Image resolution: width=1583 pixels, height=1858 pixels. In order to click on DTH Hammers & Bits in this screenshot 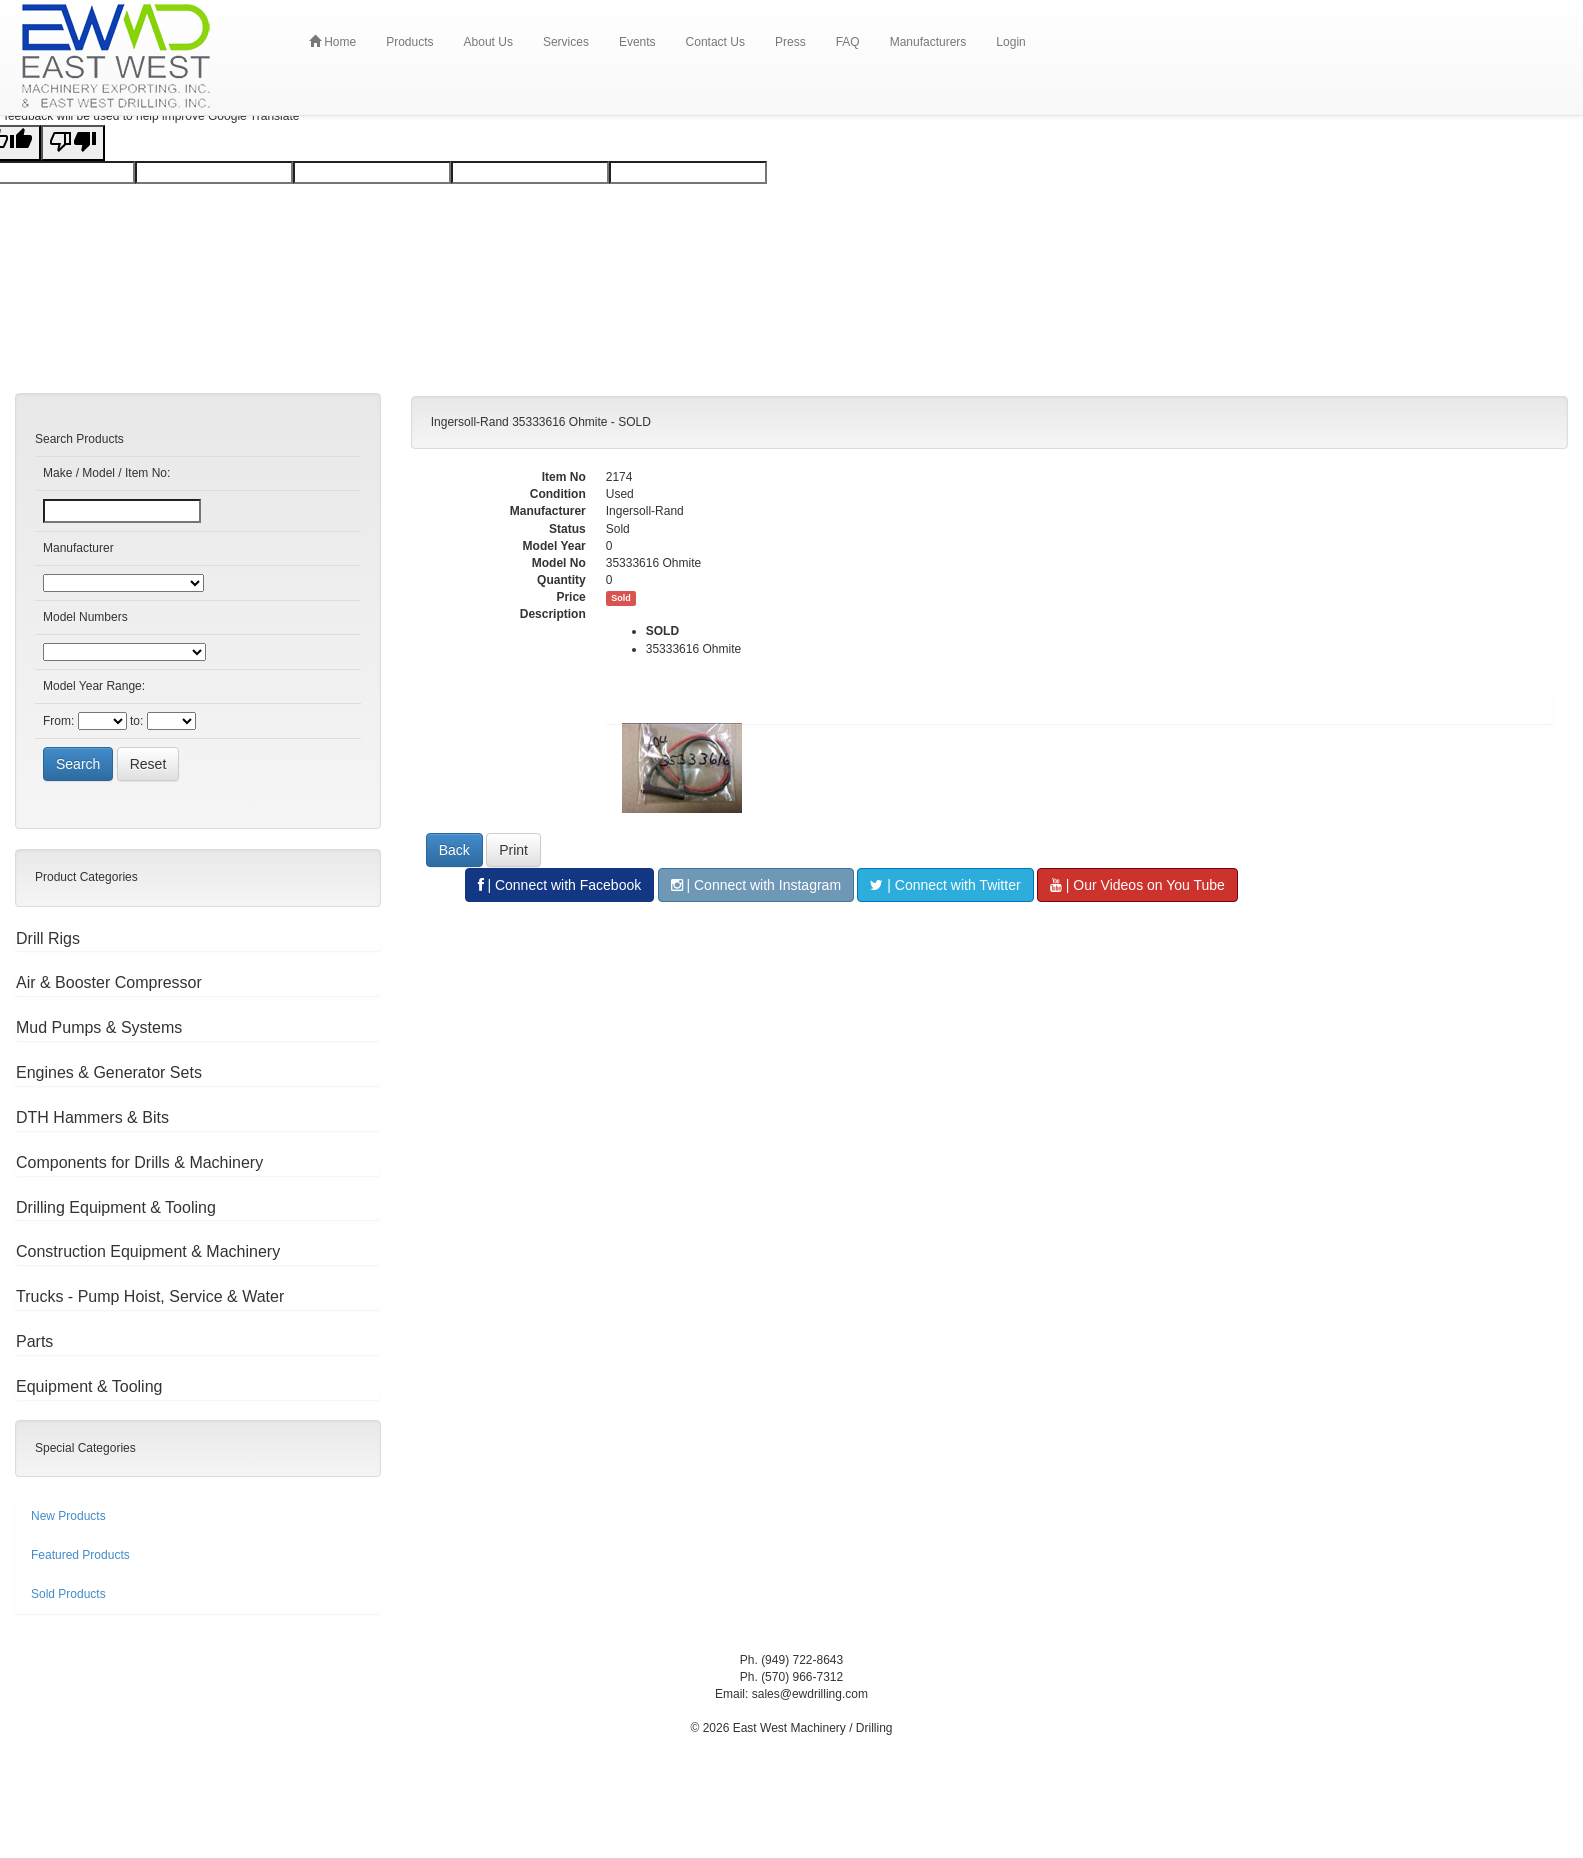, I will do `click(92, 1117)`.